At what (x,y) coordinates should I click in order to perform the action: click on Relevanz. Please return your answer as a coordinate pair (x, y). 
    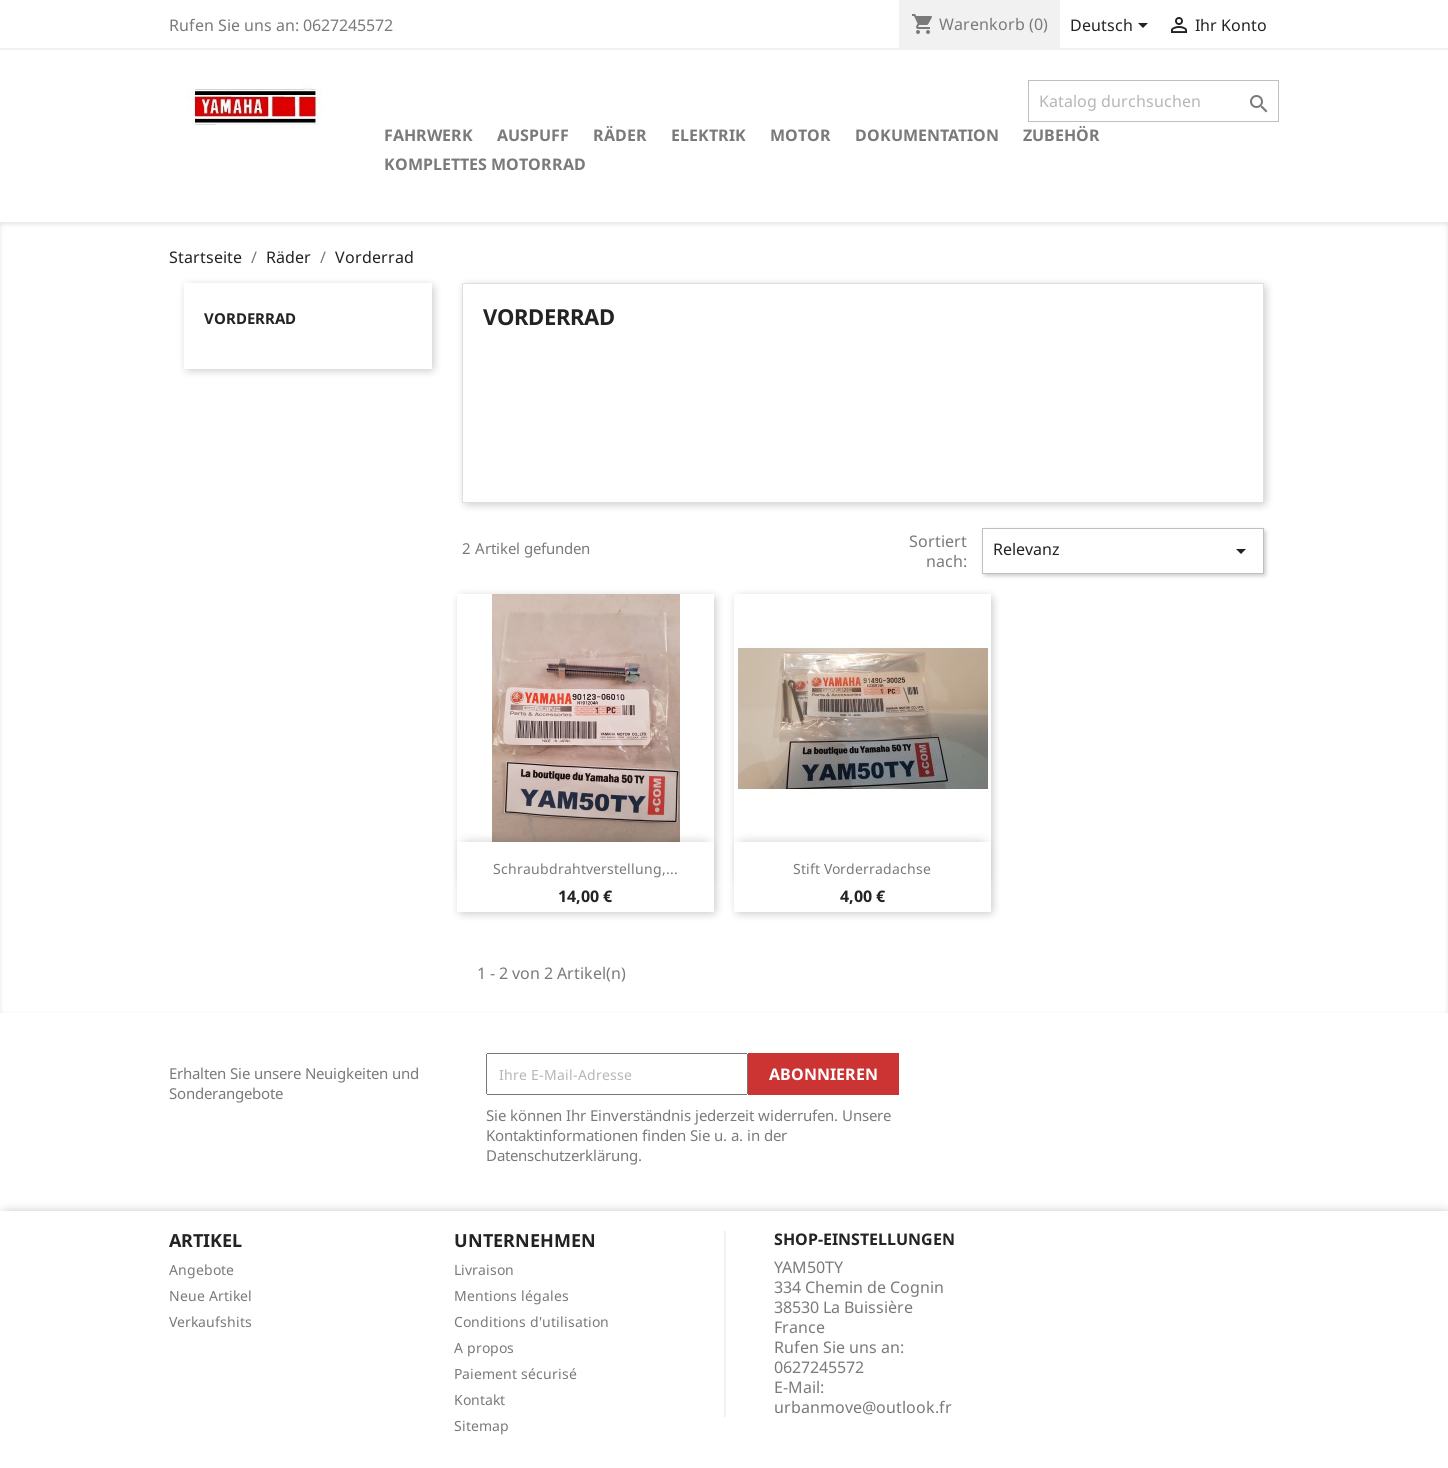
    Looking at the image, I should click on (1123, 550).